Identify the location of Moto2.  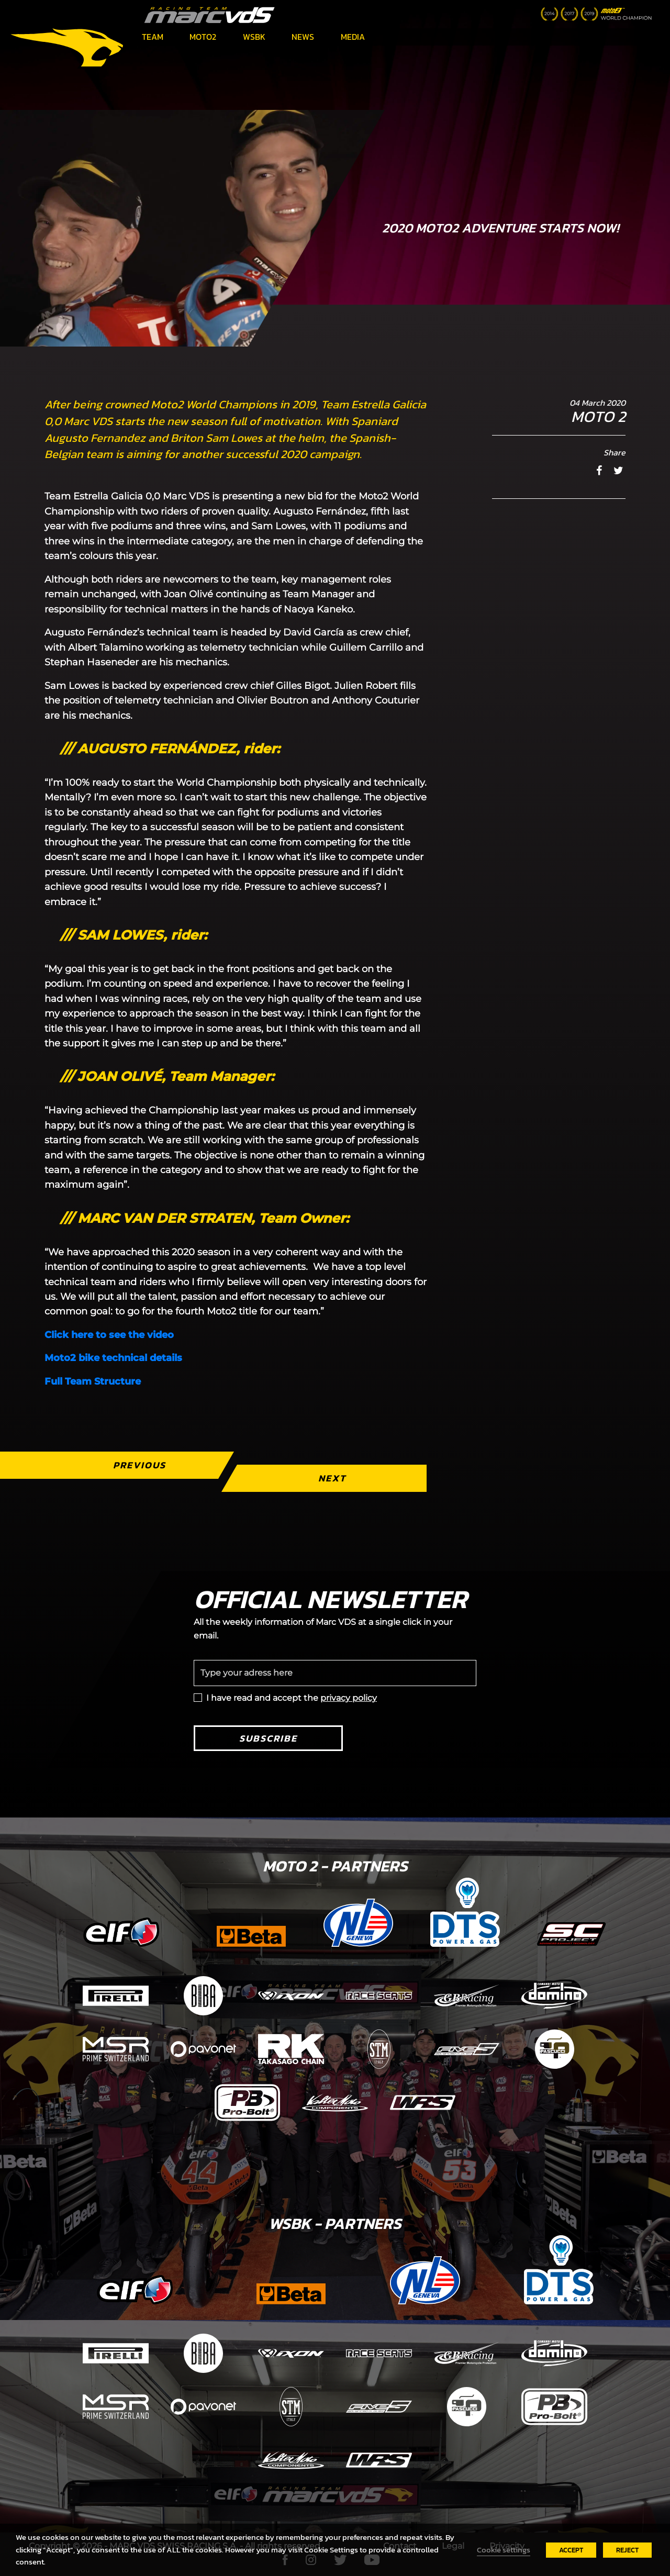
(202, 36).